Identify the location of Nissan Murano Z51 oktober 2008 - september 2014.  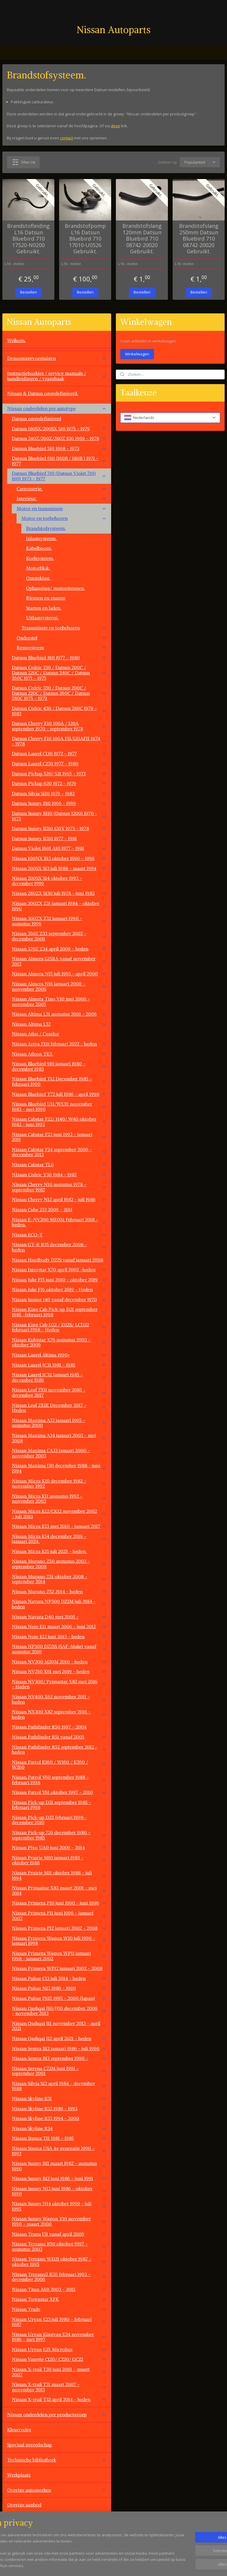
(59, 1579).